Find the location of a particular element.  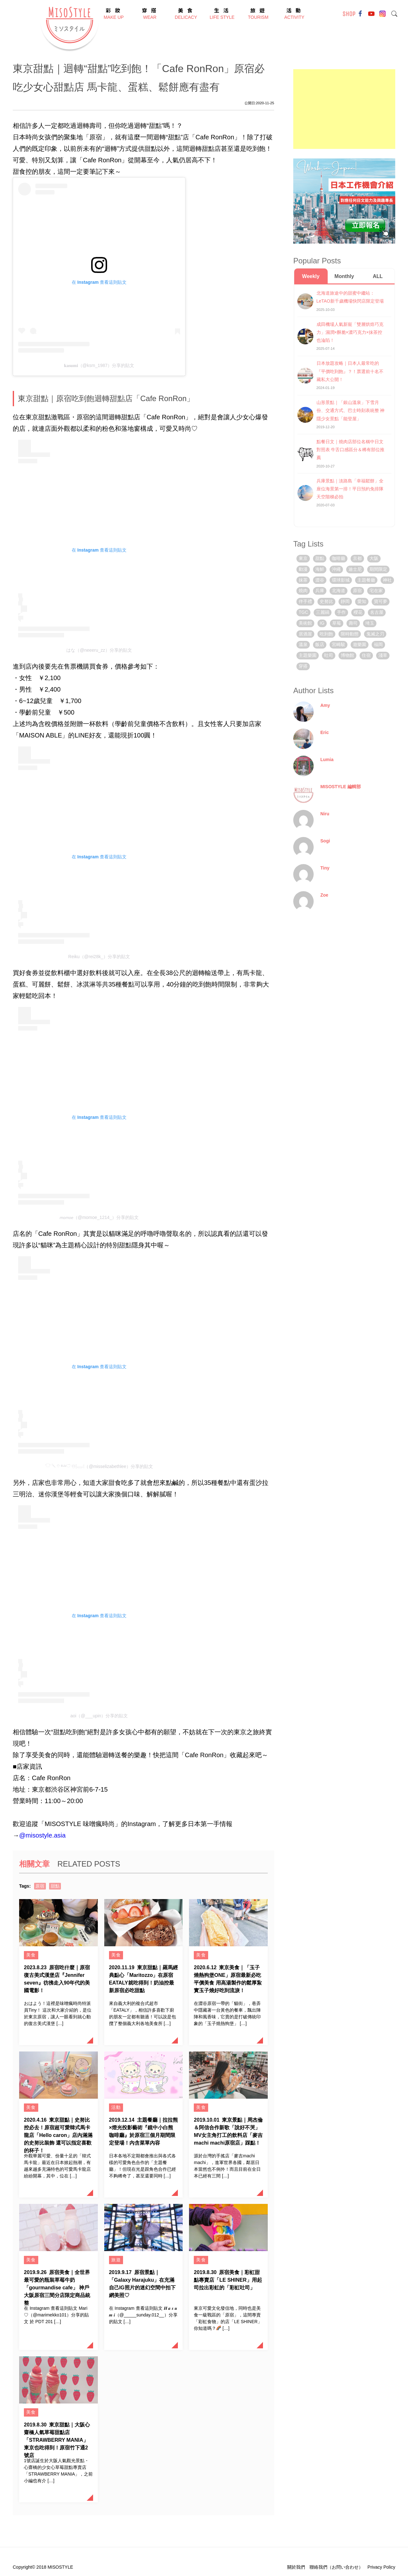

居酒屋 is located at coordinates (305, 633).